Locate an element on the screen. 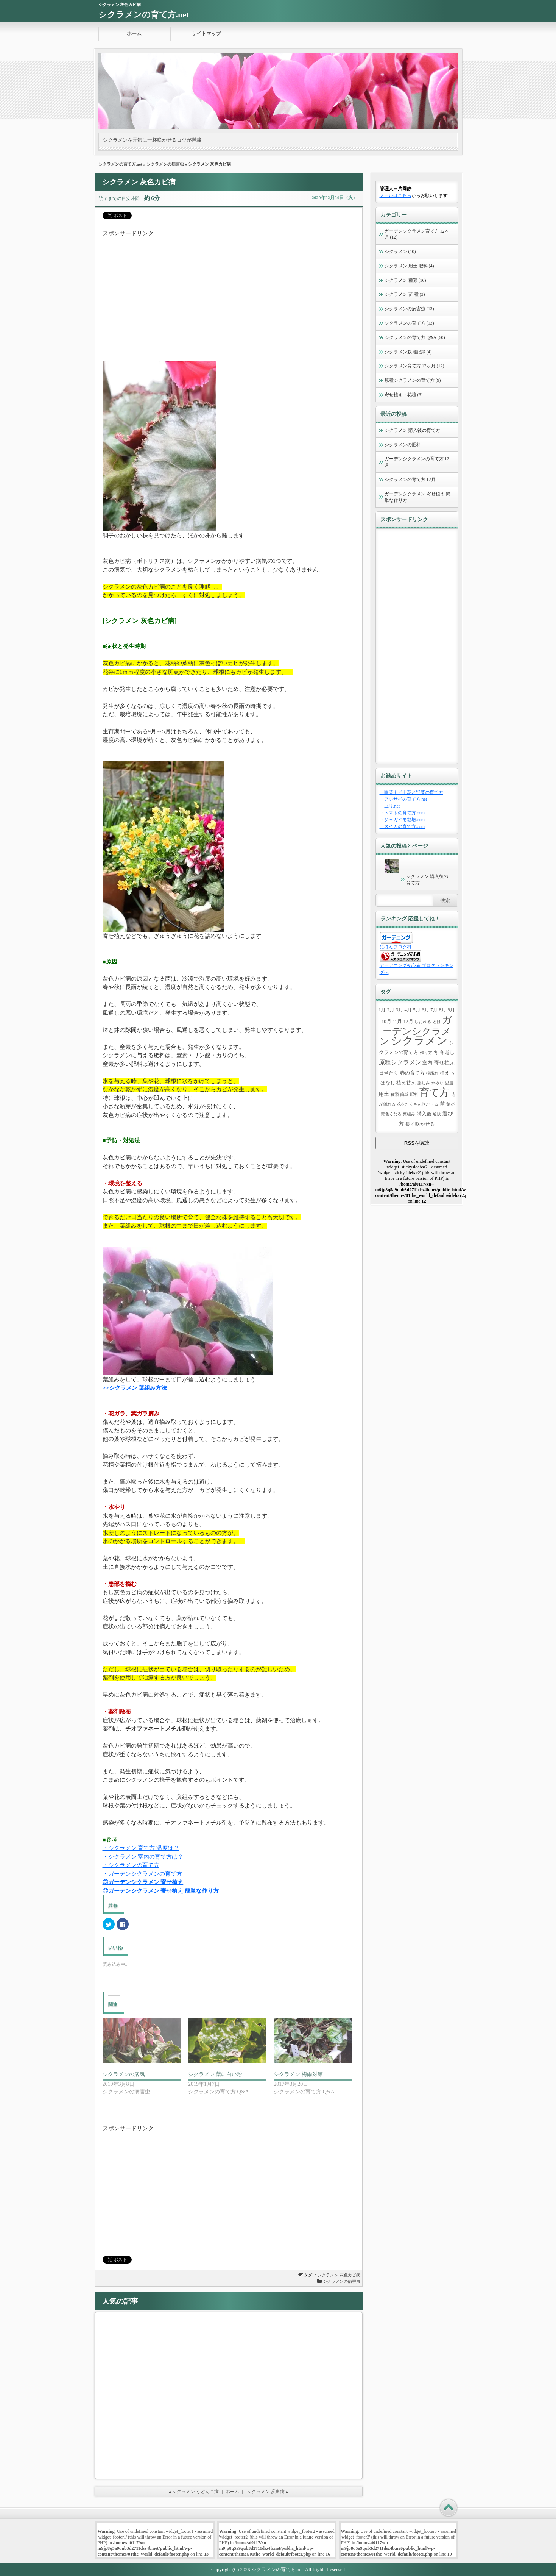 The width and height of the screenshot is (556, 2576). シクラメン [シクラメン (89個の項目)] is located at coordinates (419, 1040).